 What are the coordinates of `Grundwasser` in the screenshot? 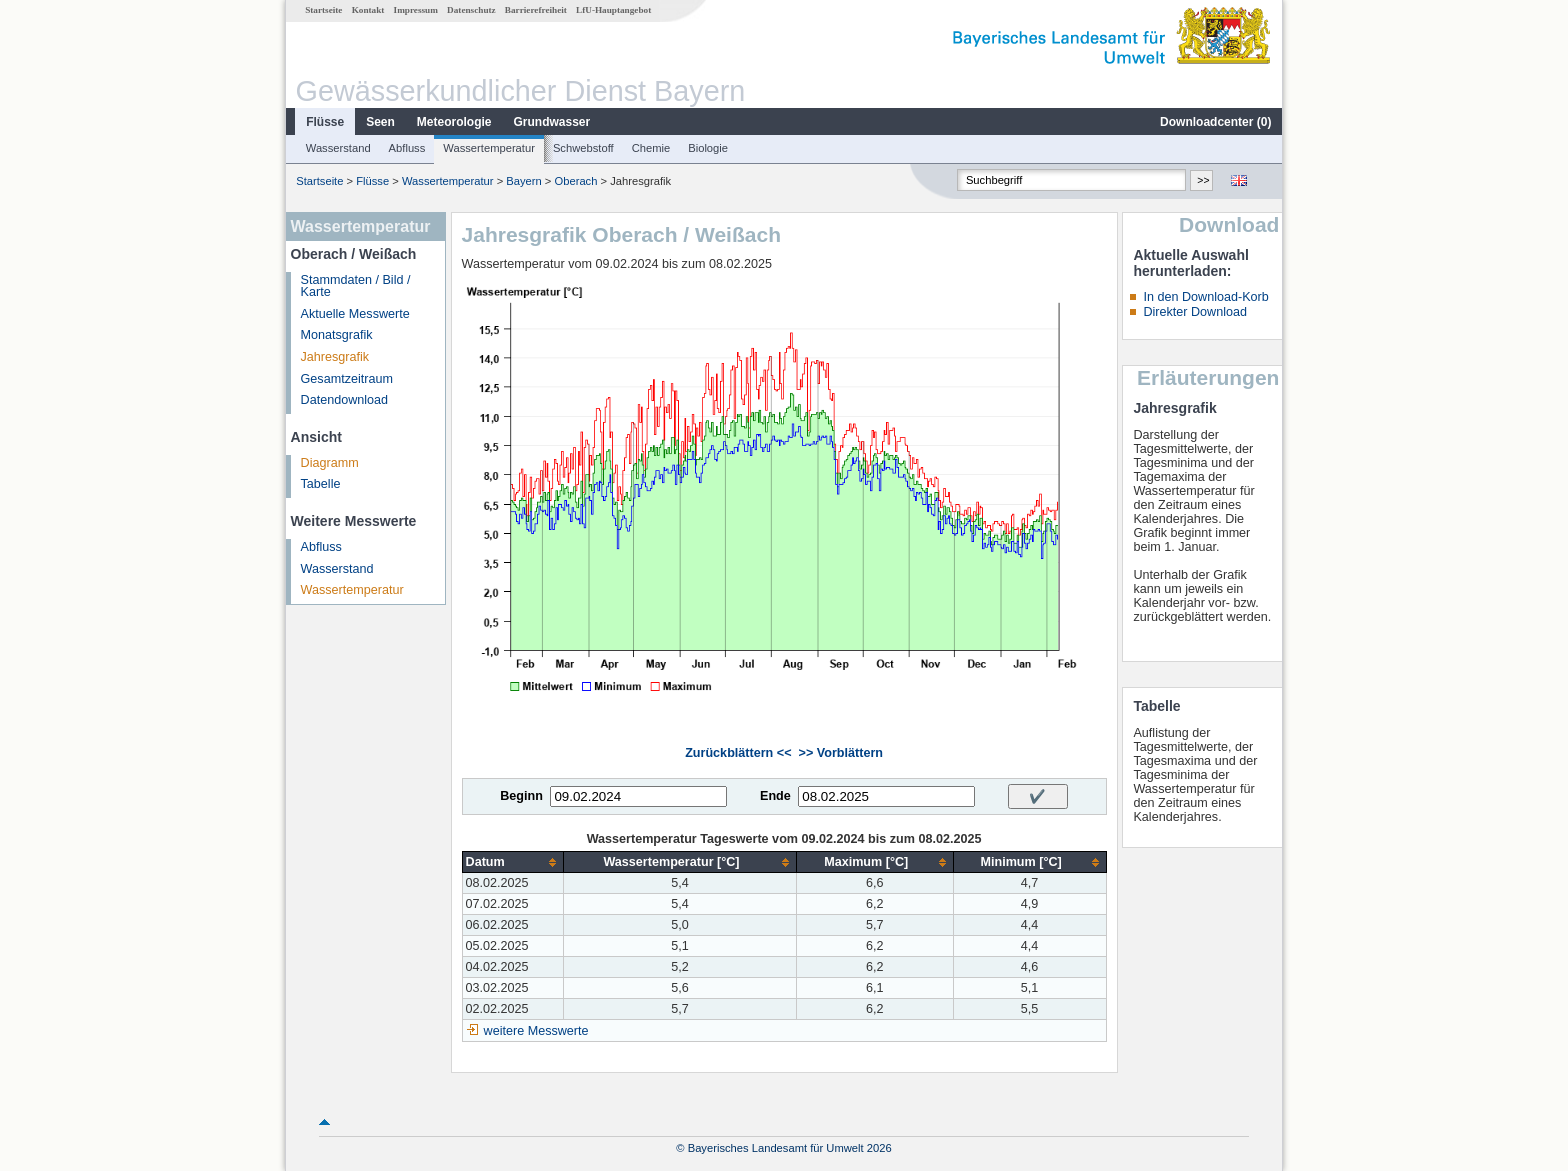 It's located at (552, 122).